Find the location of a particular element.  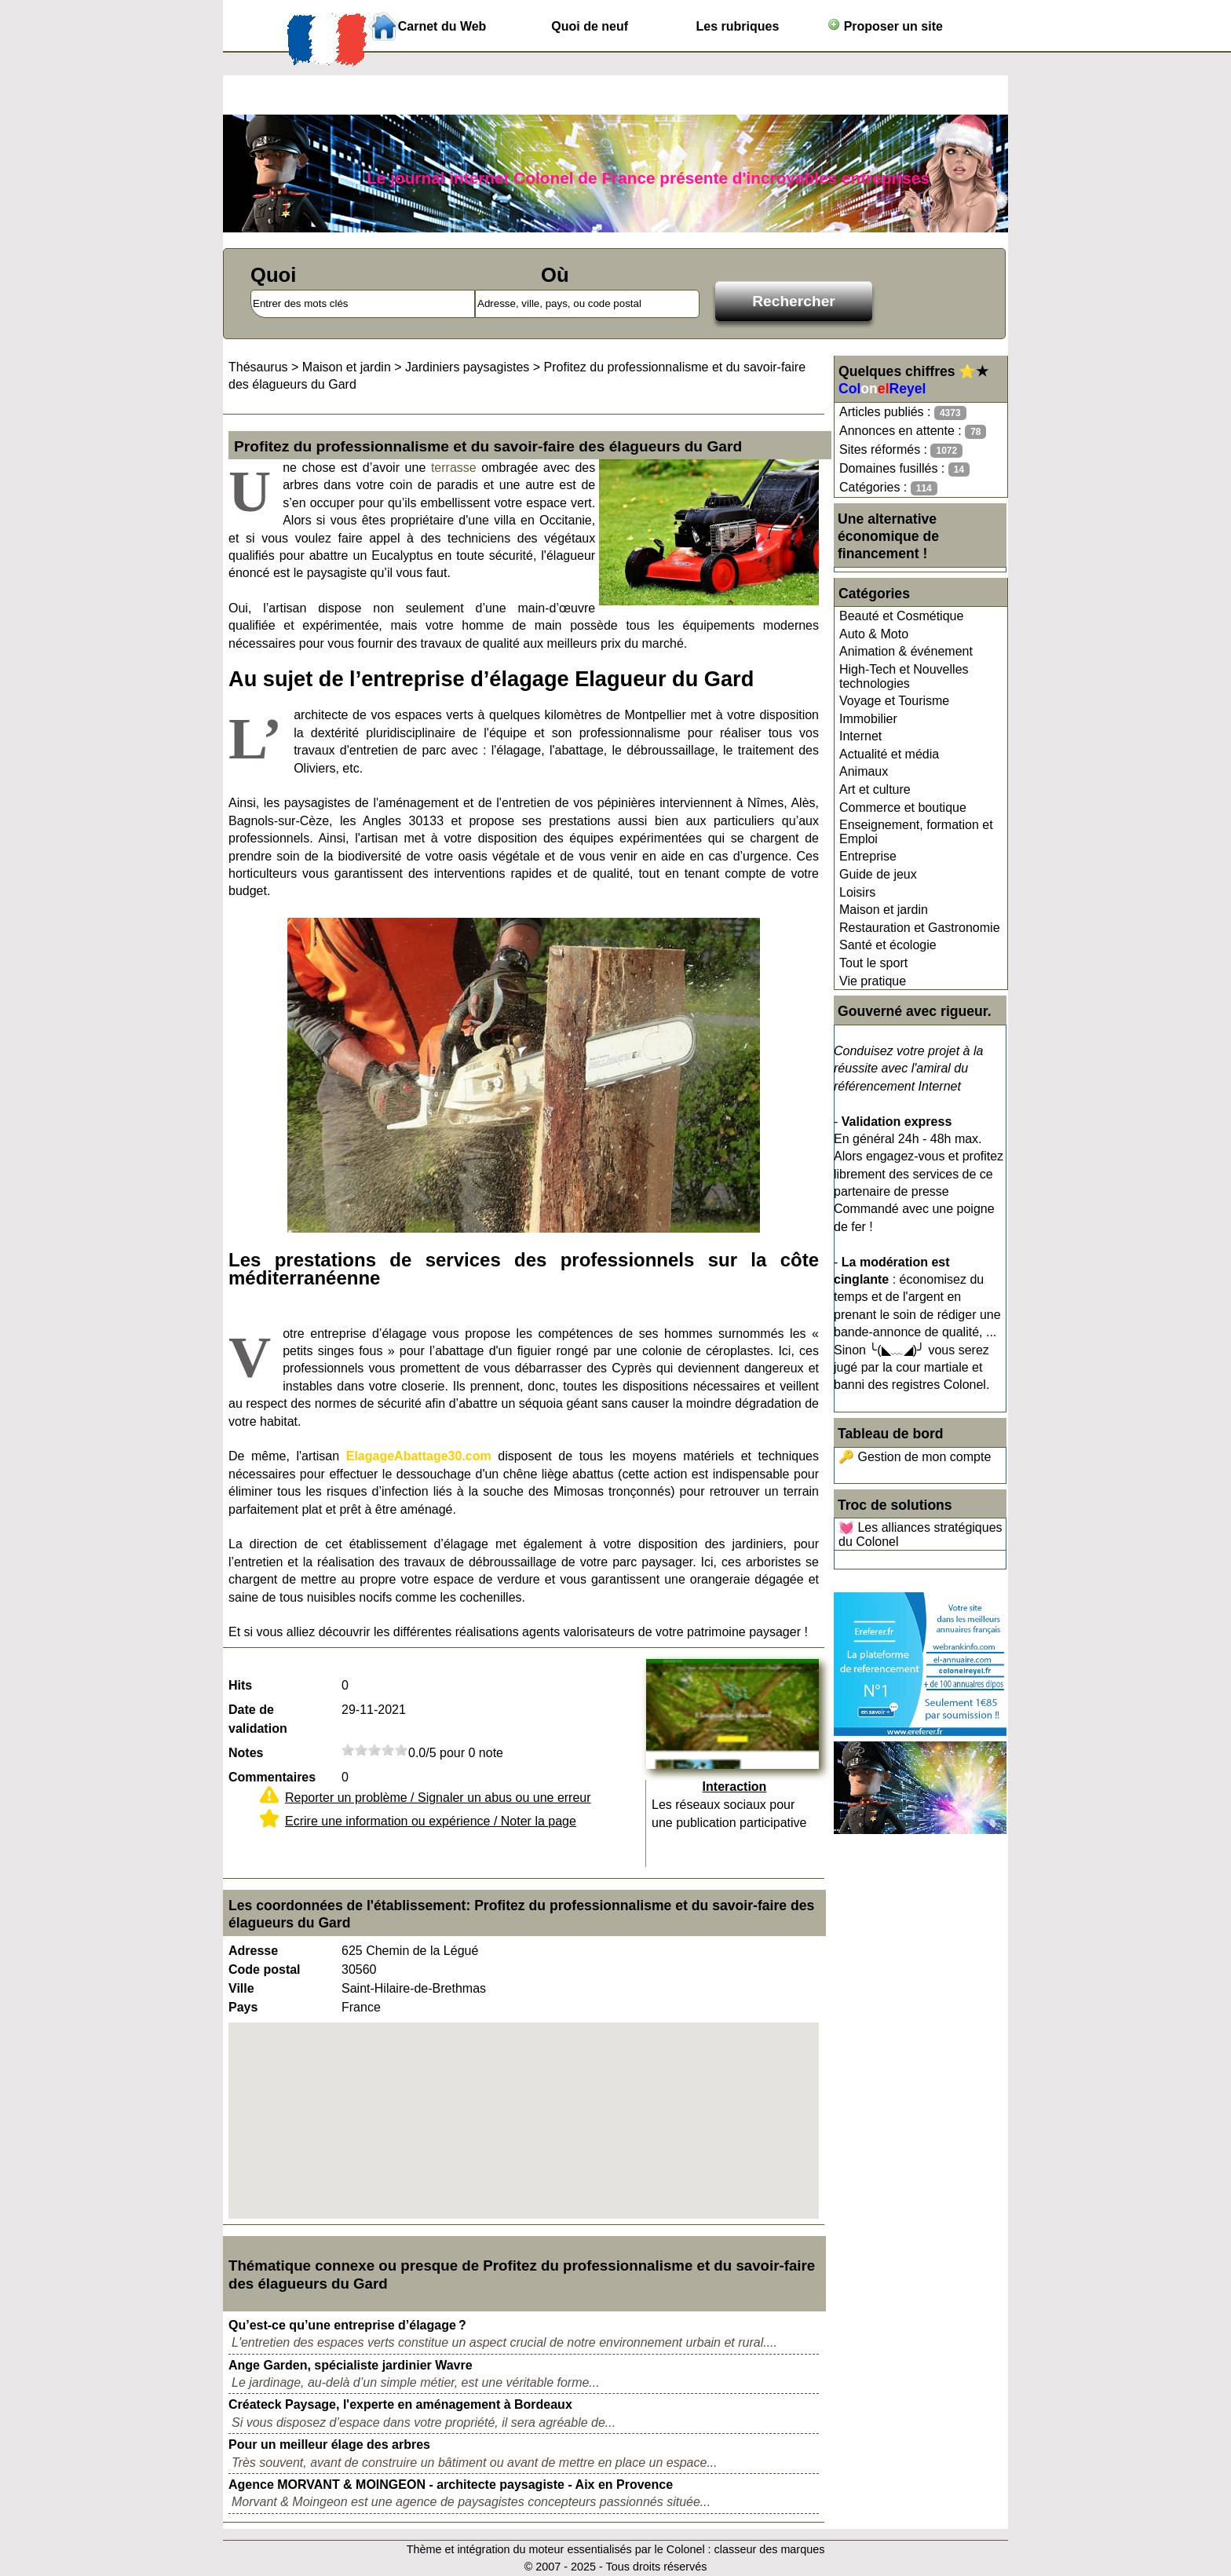

classeur des marques is located at coordinates (769, 2549).